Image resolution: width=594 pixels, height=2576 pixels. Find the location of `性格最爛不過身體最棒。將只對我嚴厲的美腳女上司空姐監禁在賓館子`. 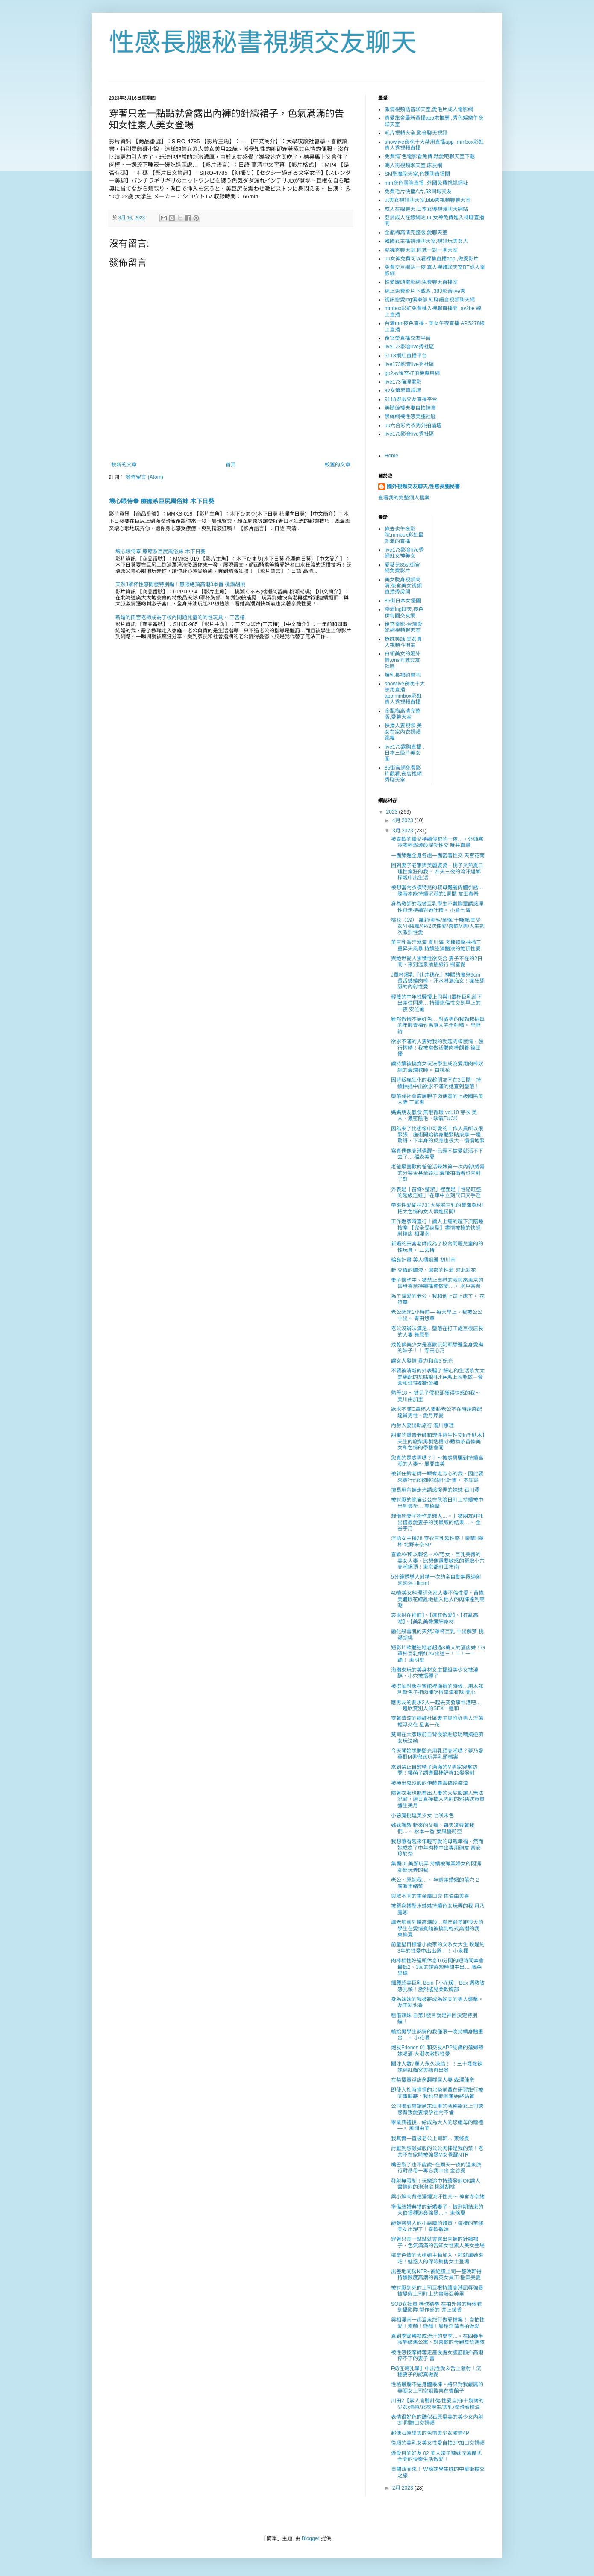

性格最爛不過身體最棒。將只對我嚴厲的美腳女上司空姐監禁在賓館子 is located at coordinates (437, 2387).